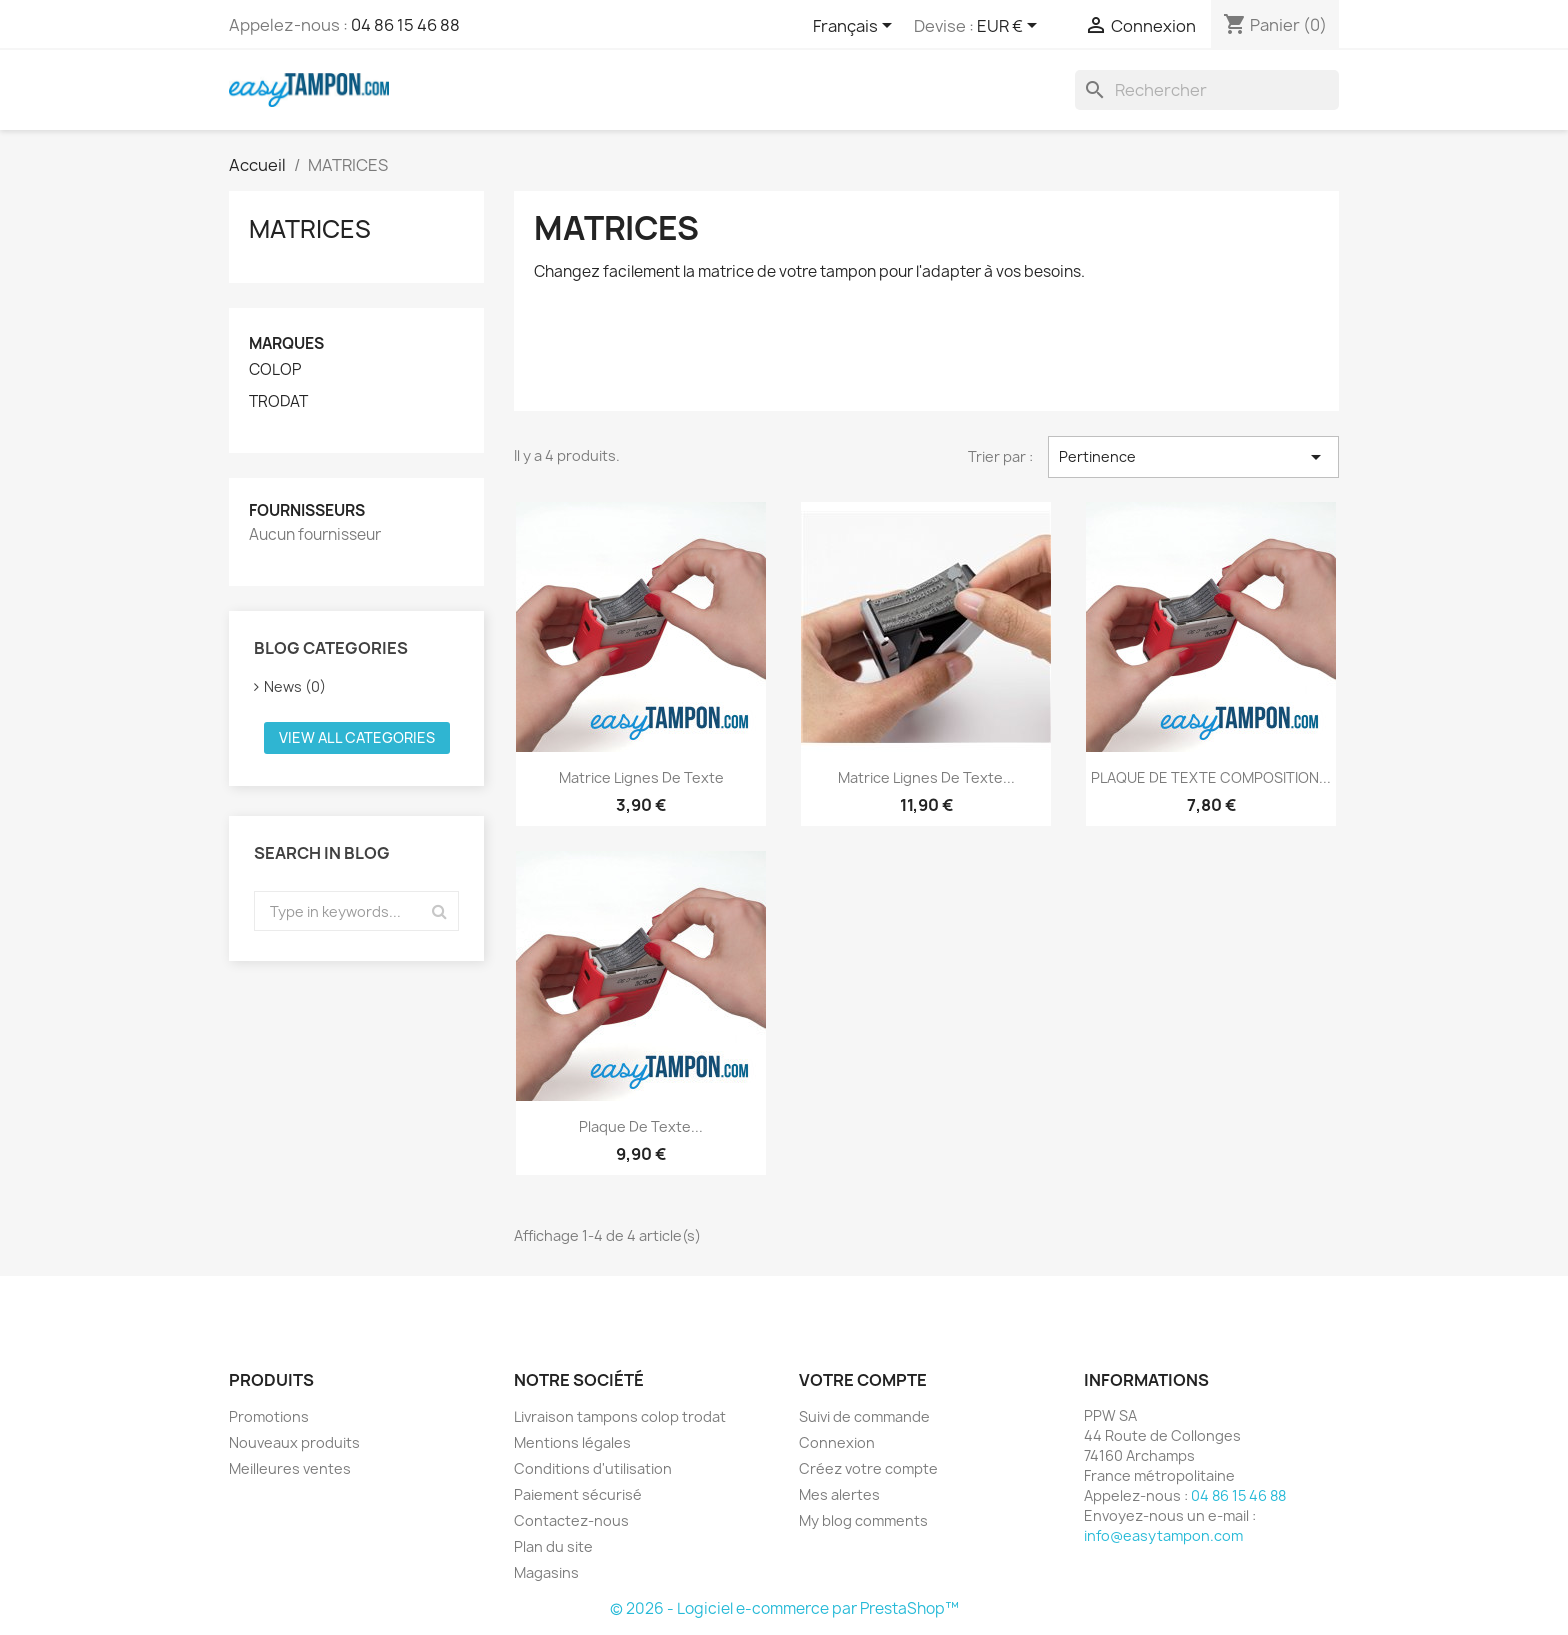 This screenshot has width=1568, height=1635. Describe the element at coordinates (837, 1442) in the screenshot. I see `Connexion` at that location.